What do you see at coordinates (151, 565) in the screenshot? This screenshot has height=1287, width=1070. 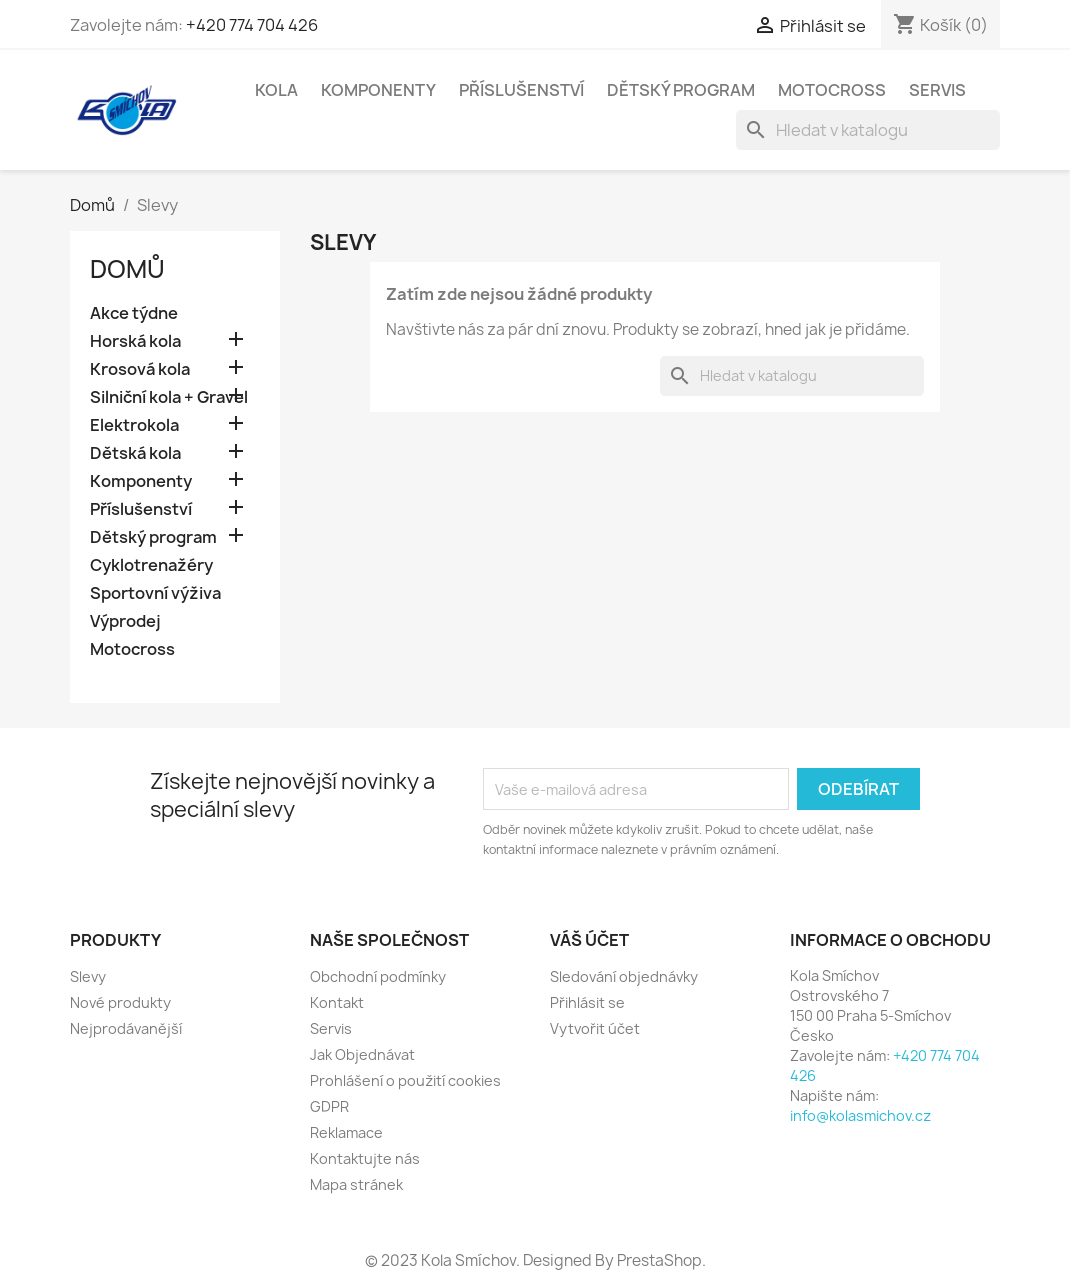 I see `Cyklotrenažéry` at bounding box center [151, 565].